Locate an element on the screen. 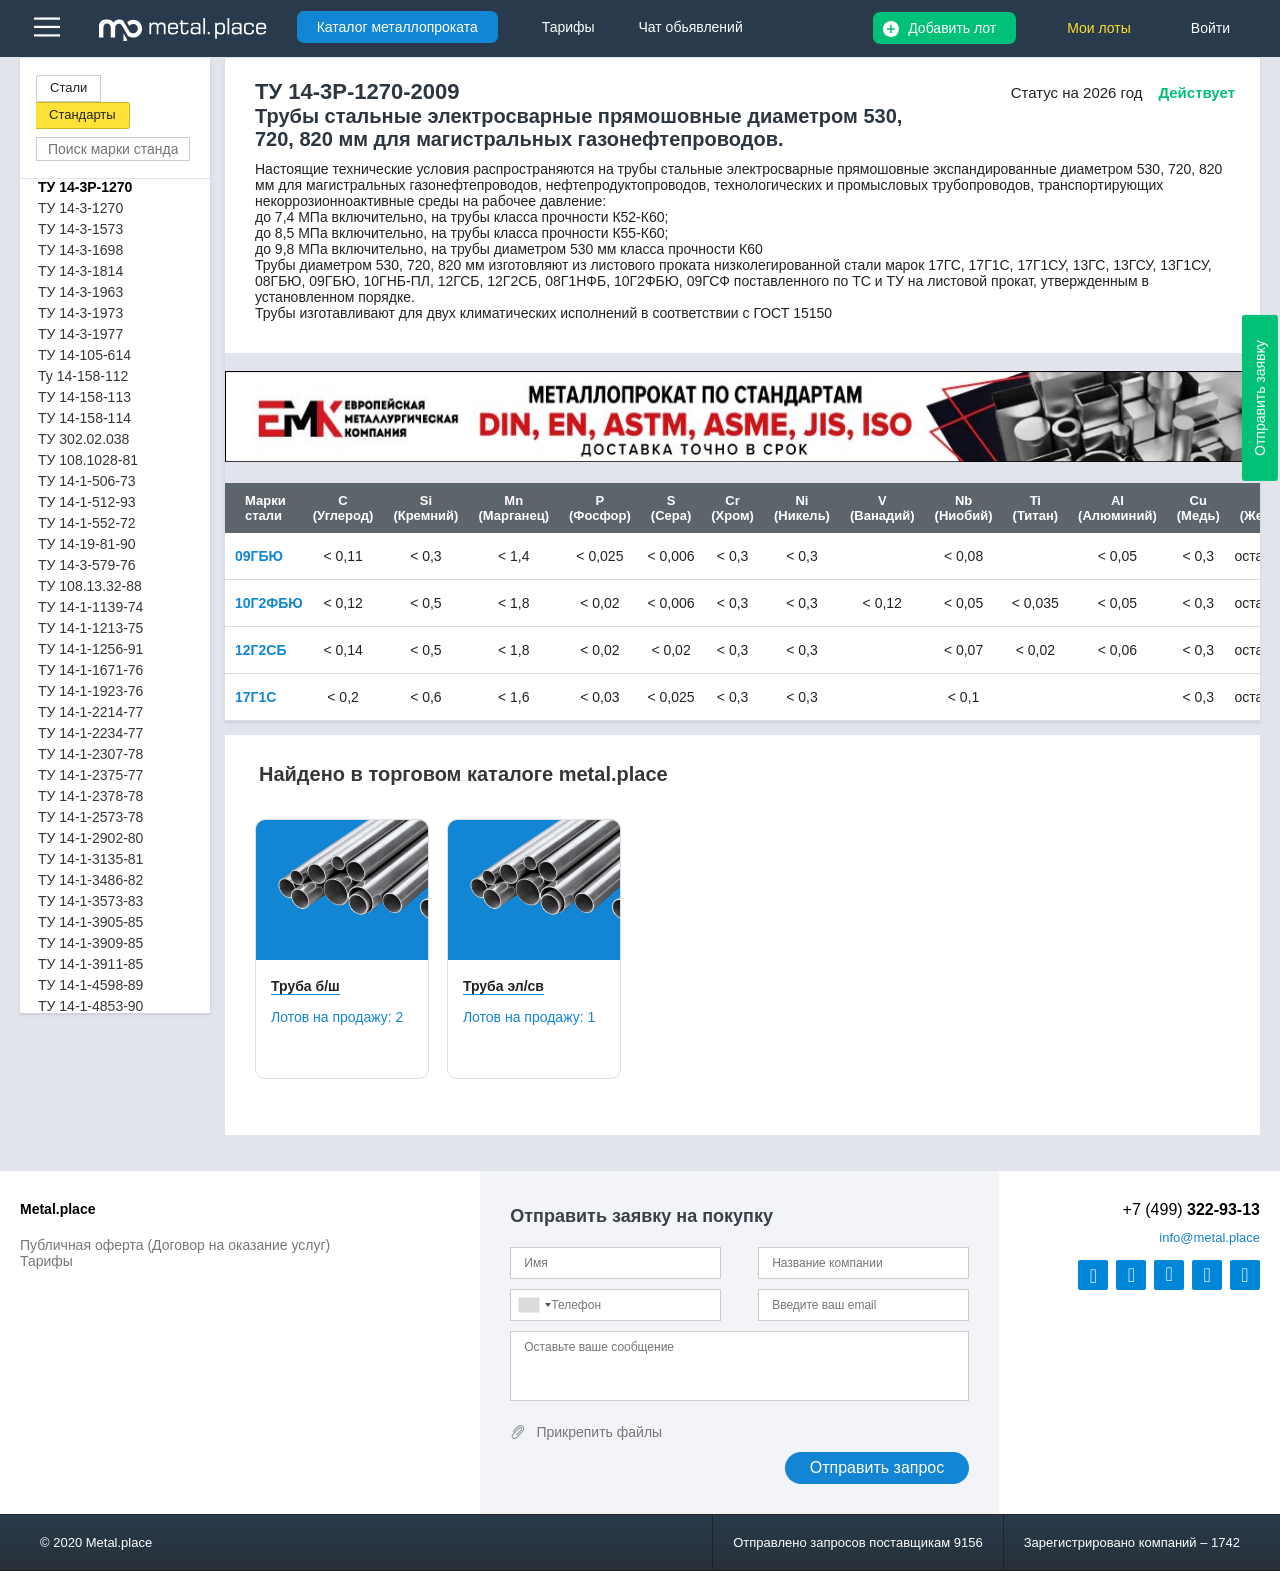 Image resolution: width=1280 pixels, height=1571 pixels. ТУ 14-19-81-90 is located at coordinates (87, 544).